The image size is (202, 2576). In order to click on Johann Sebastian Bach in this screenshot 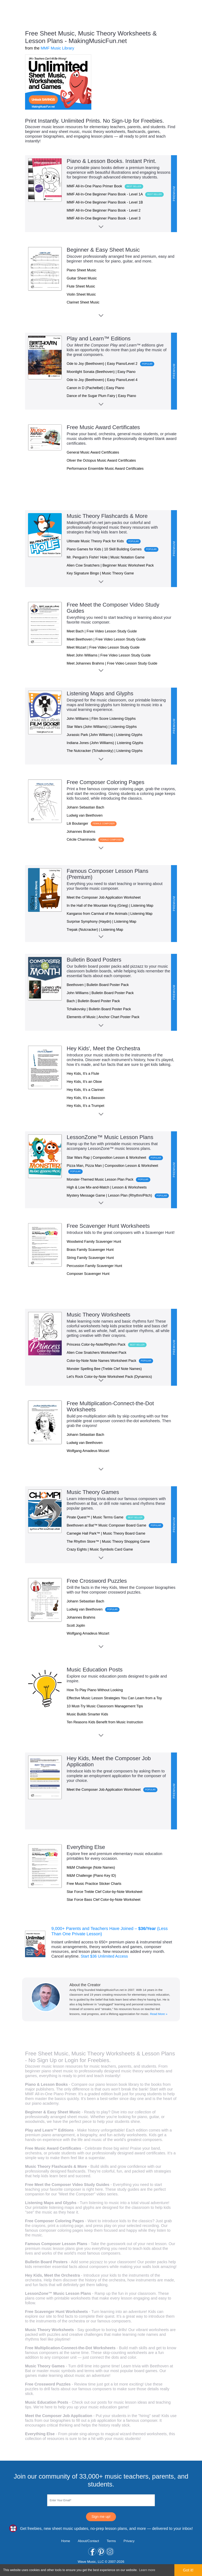, I will do `click(85, 807)`.